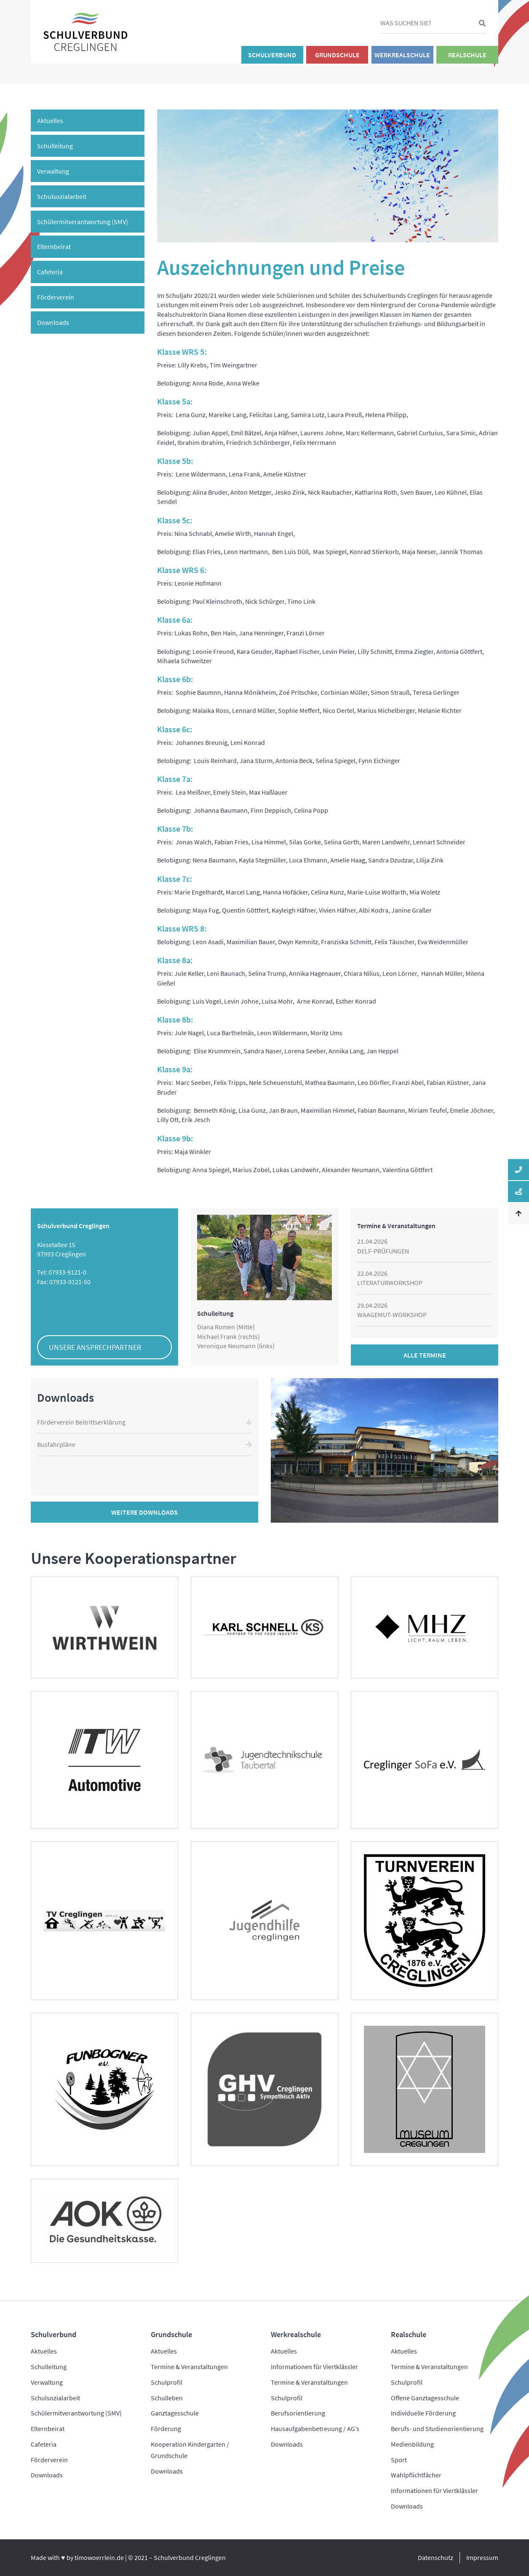 The height and width of the screenshot is (2576, 529). Describe the element at coordinates (314, 2366) in the screenshot. I see `Informationen für Viertklässler` at that location.